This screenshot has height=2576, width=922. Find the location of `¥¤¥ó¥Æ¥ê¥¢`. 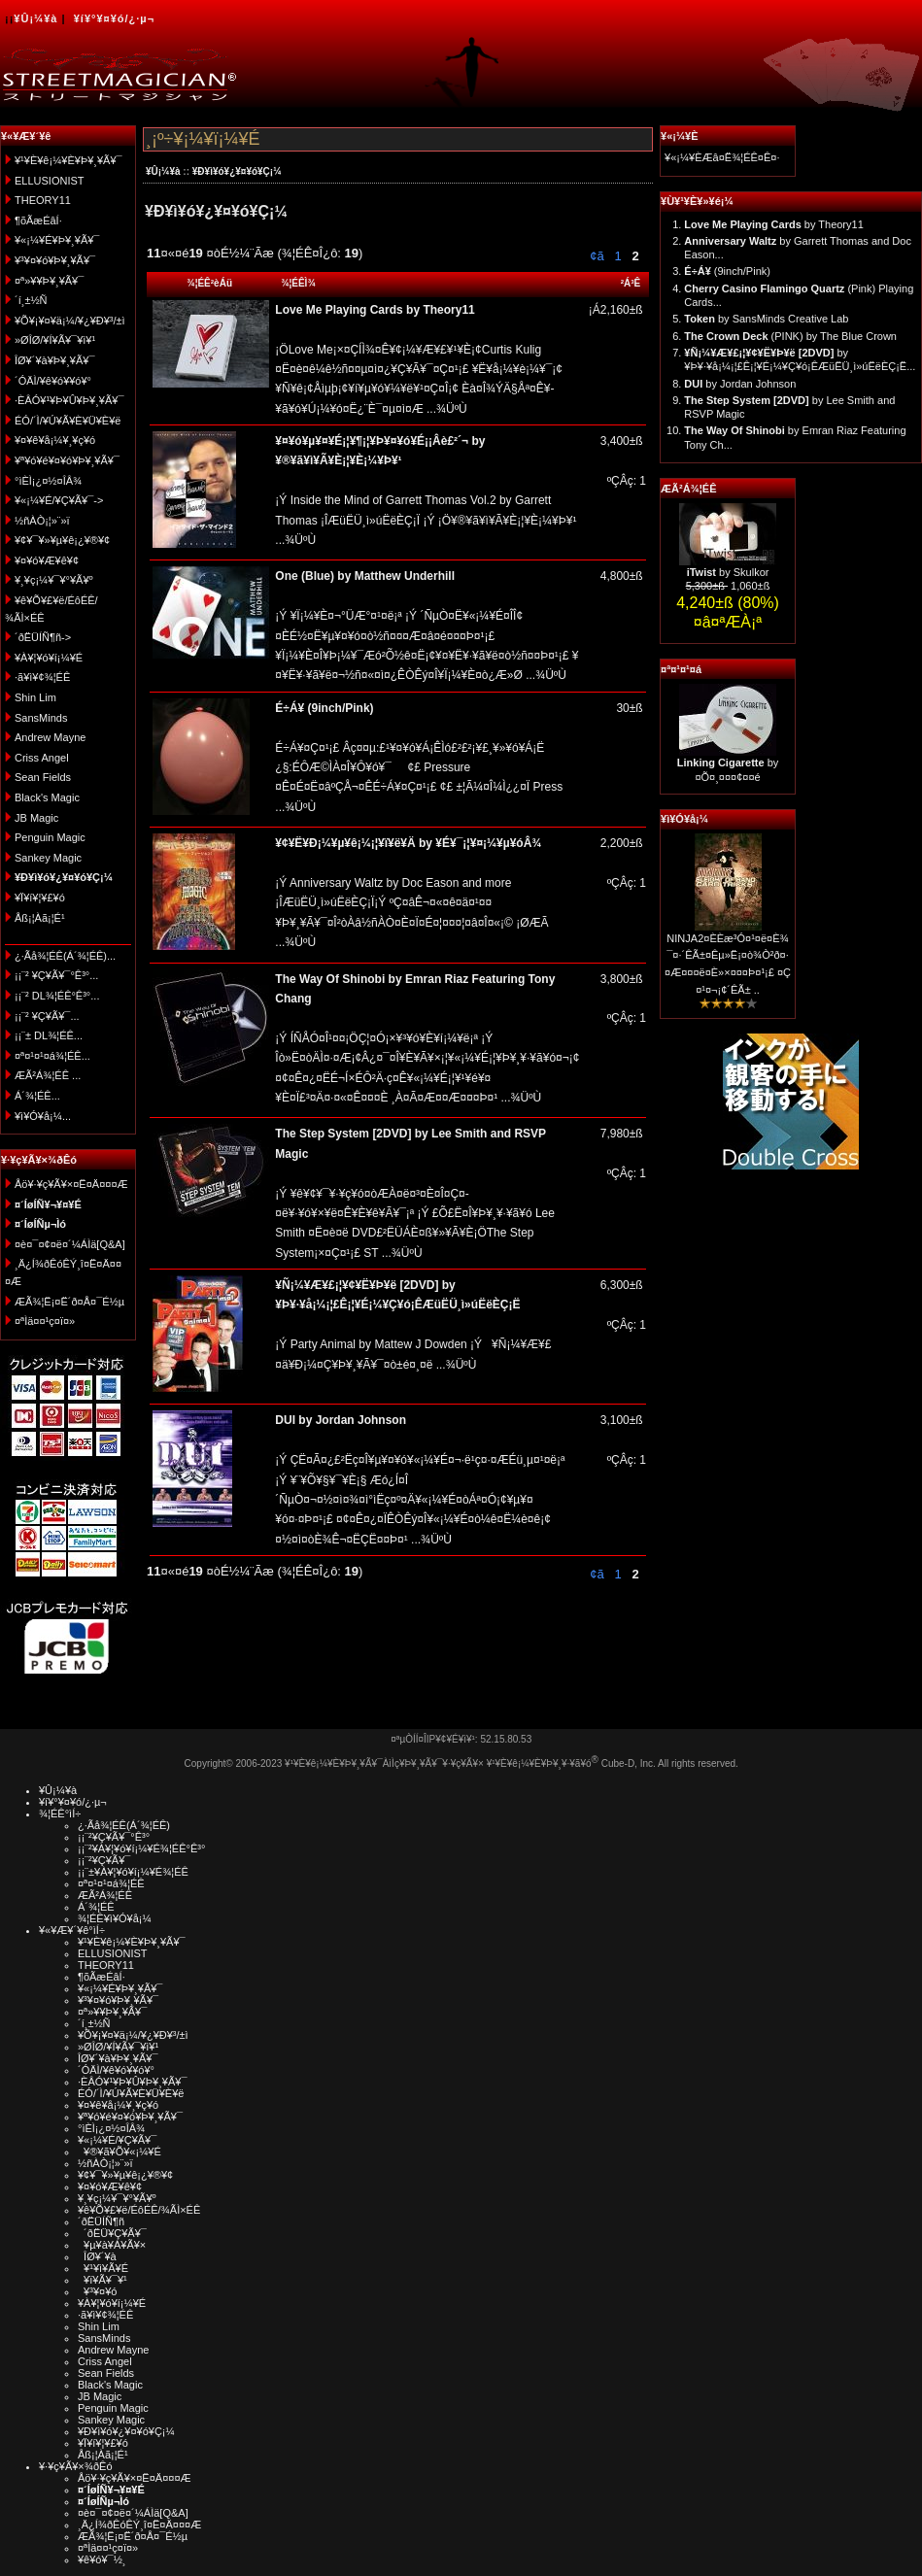

¥¤¥ó¥Æ¥ê¥¢ is located at coordinates (47, 560).